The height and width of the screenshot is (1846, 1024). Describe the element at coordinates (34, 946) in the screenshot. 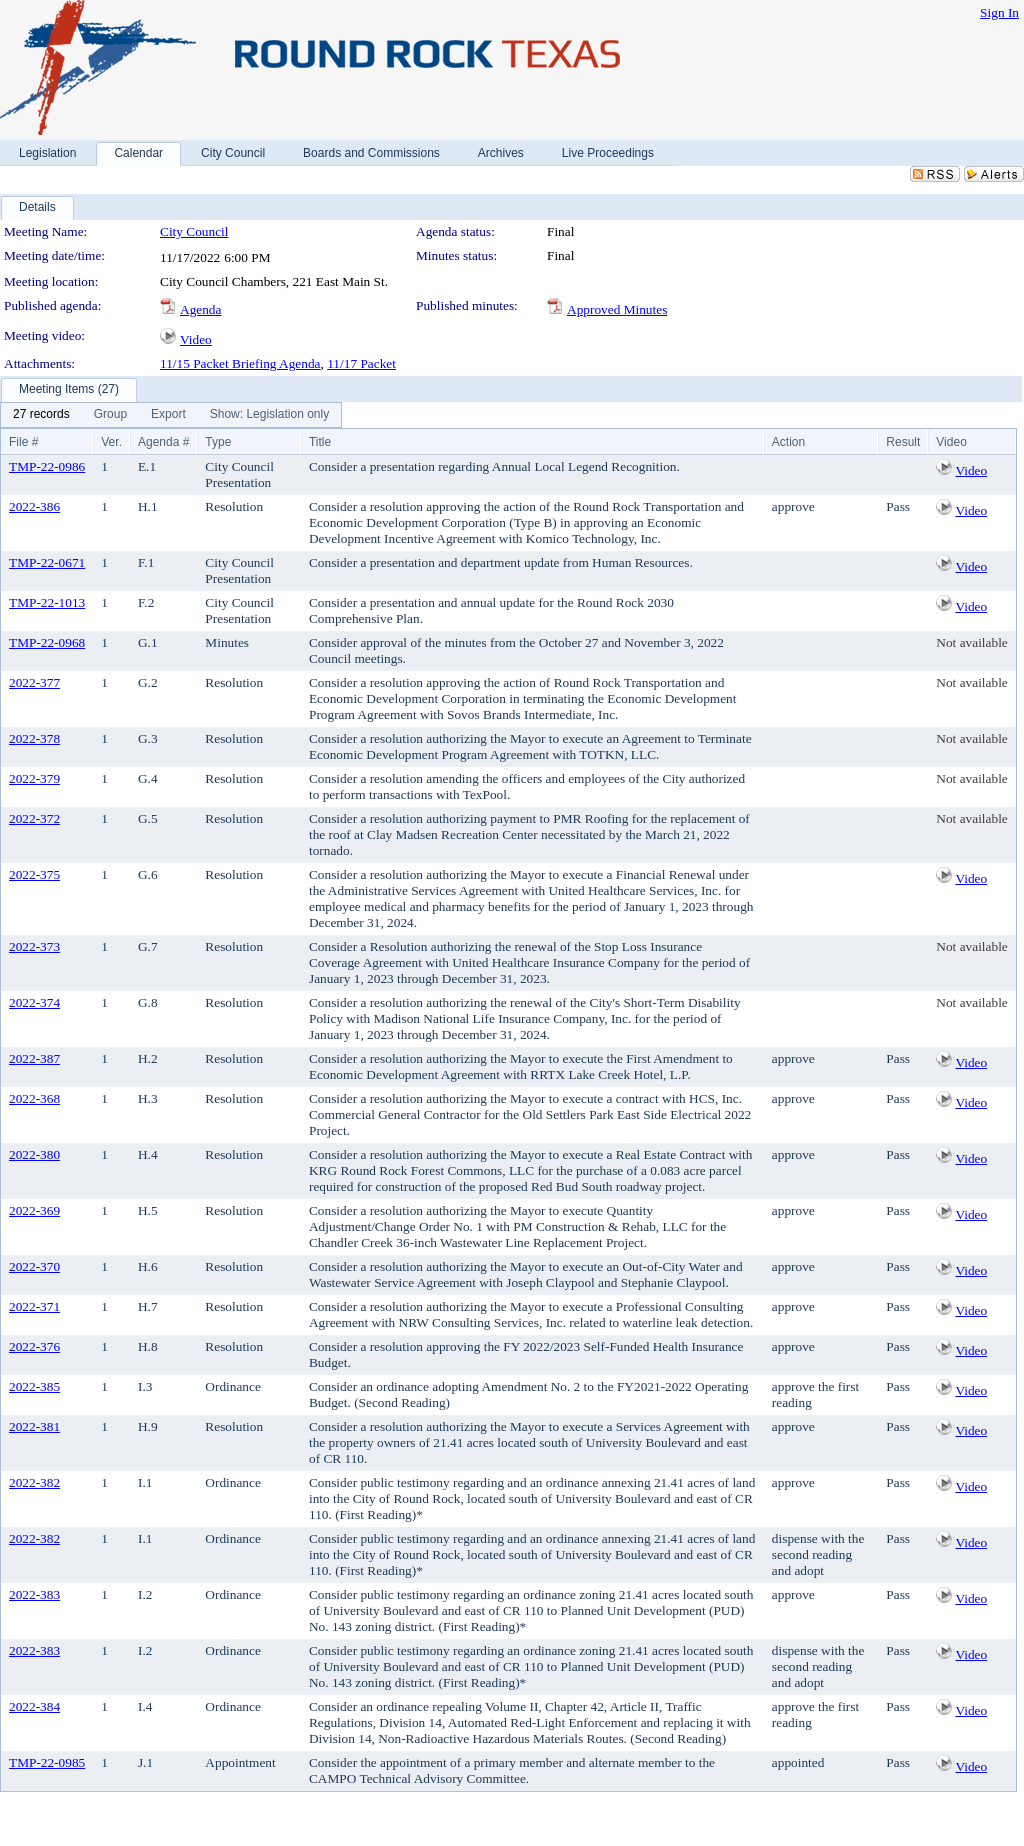

I see `2022-373` at that location.